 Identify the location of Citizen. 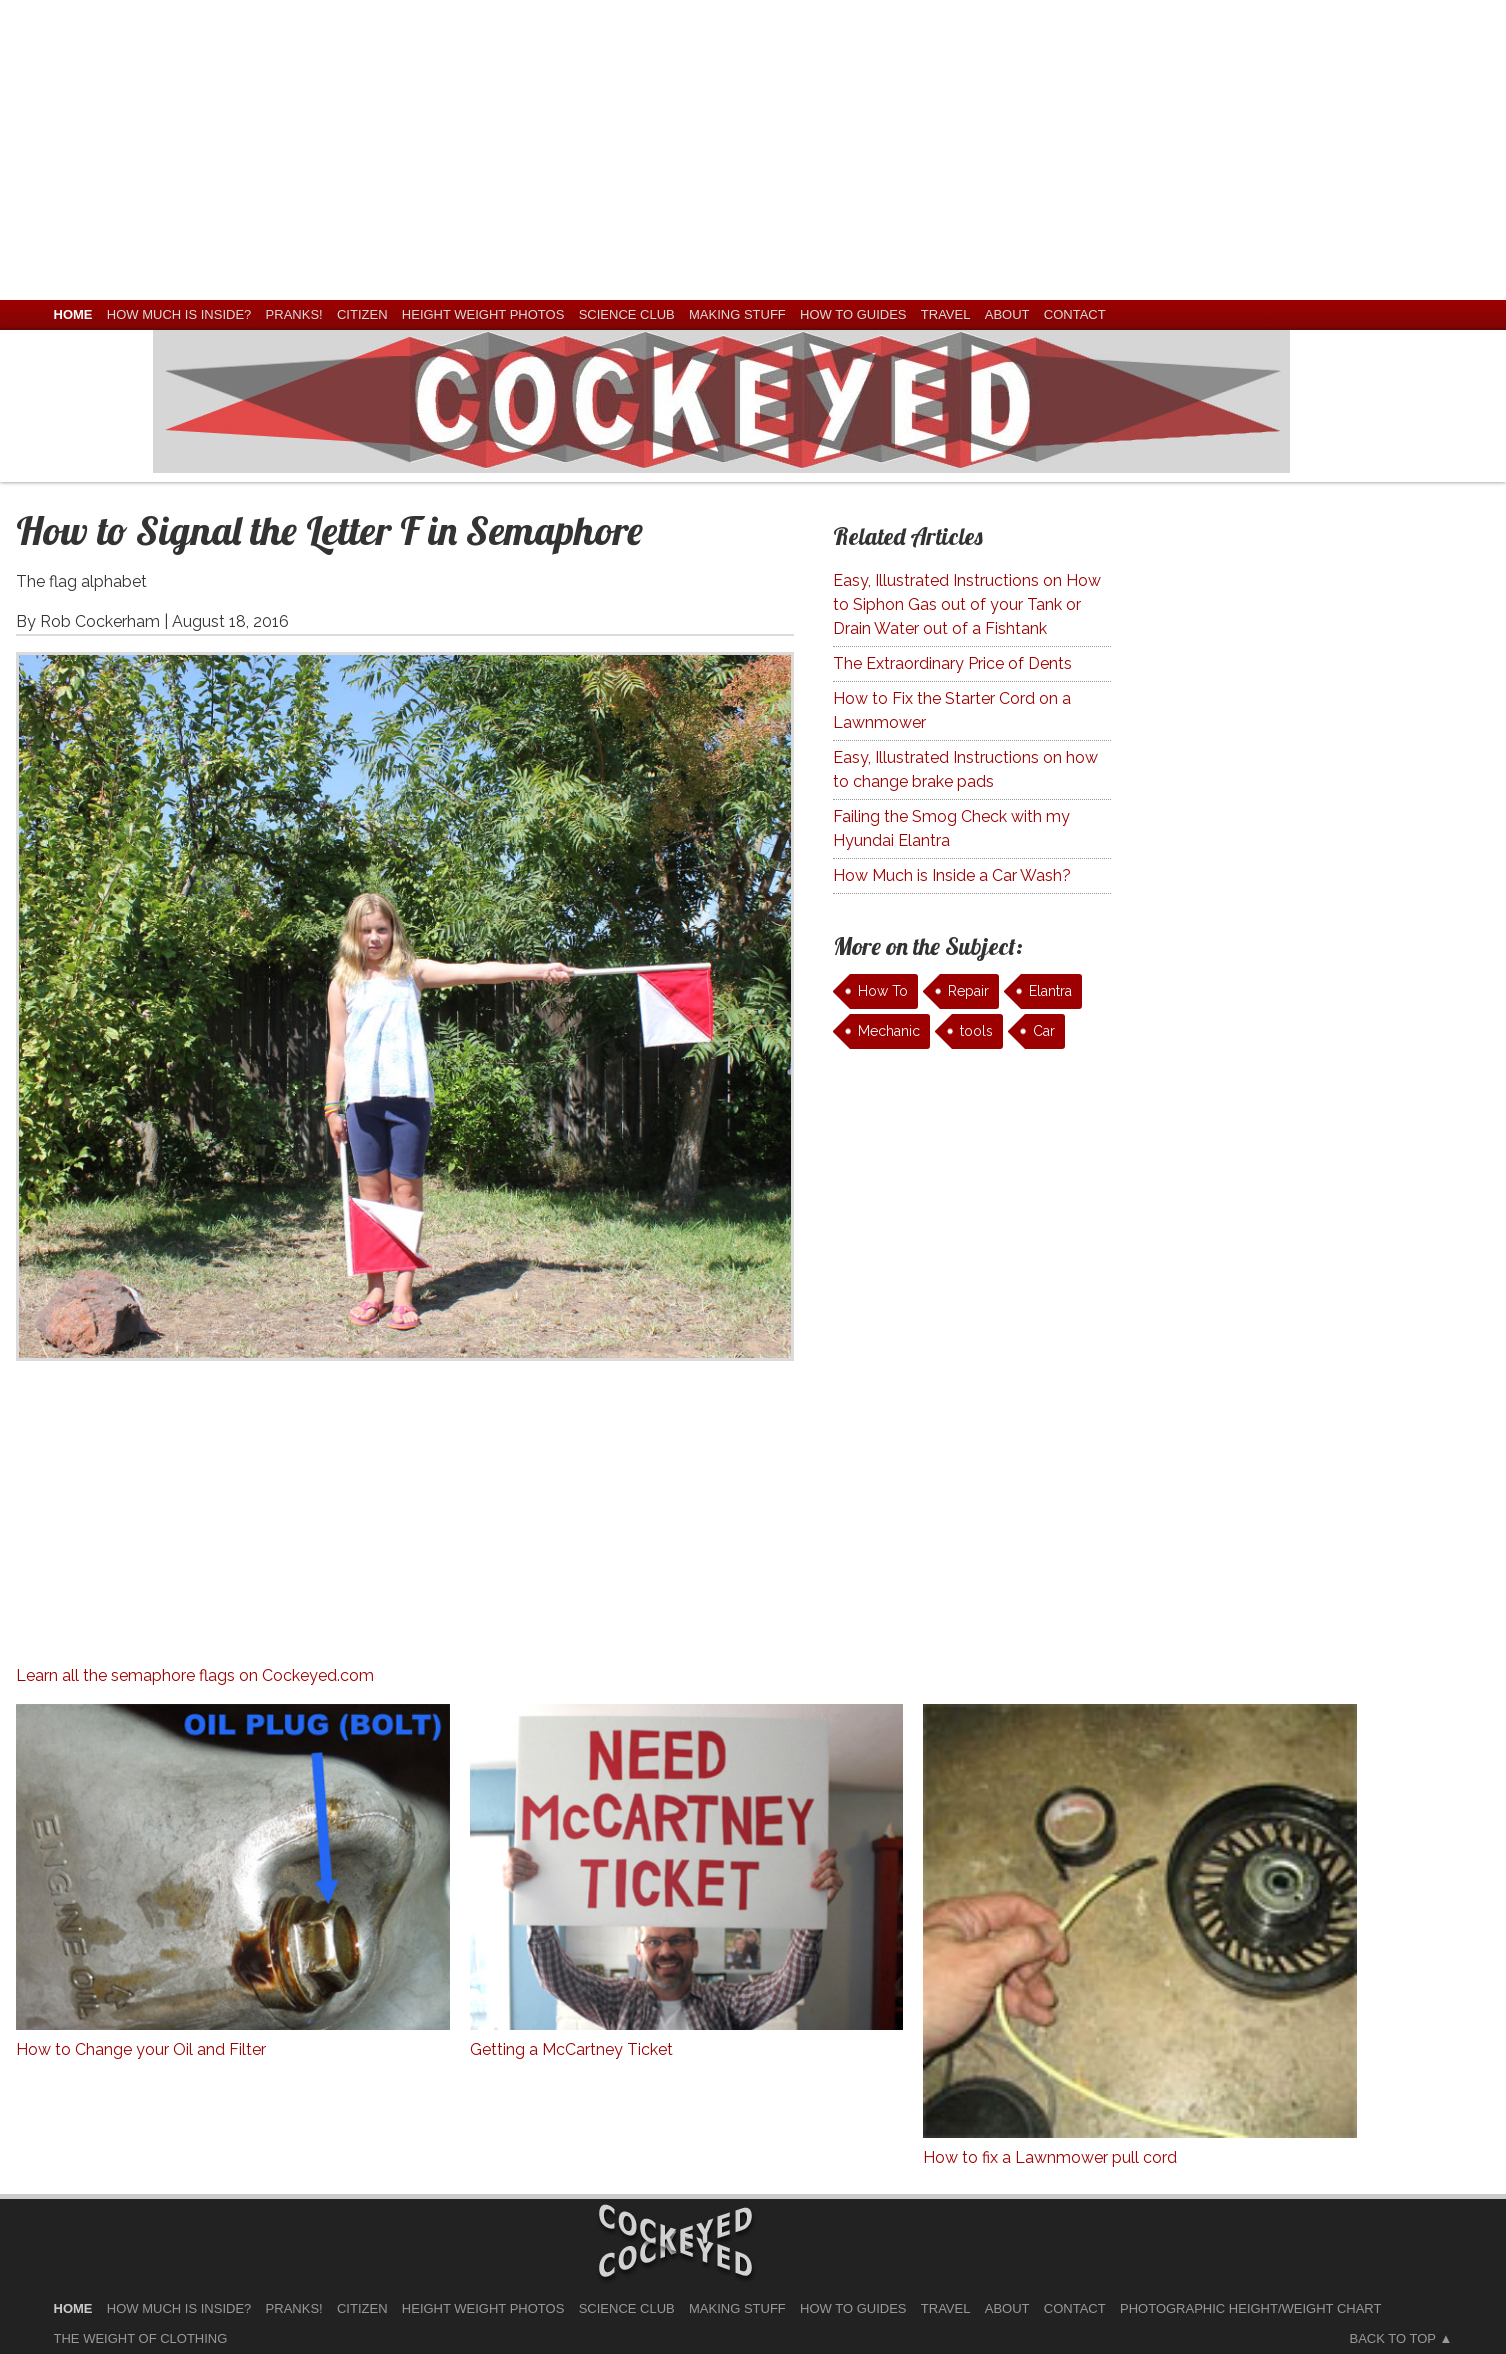
(362, 314).